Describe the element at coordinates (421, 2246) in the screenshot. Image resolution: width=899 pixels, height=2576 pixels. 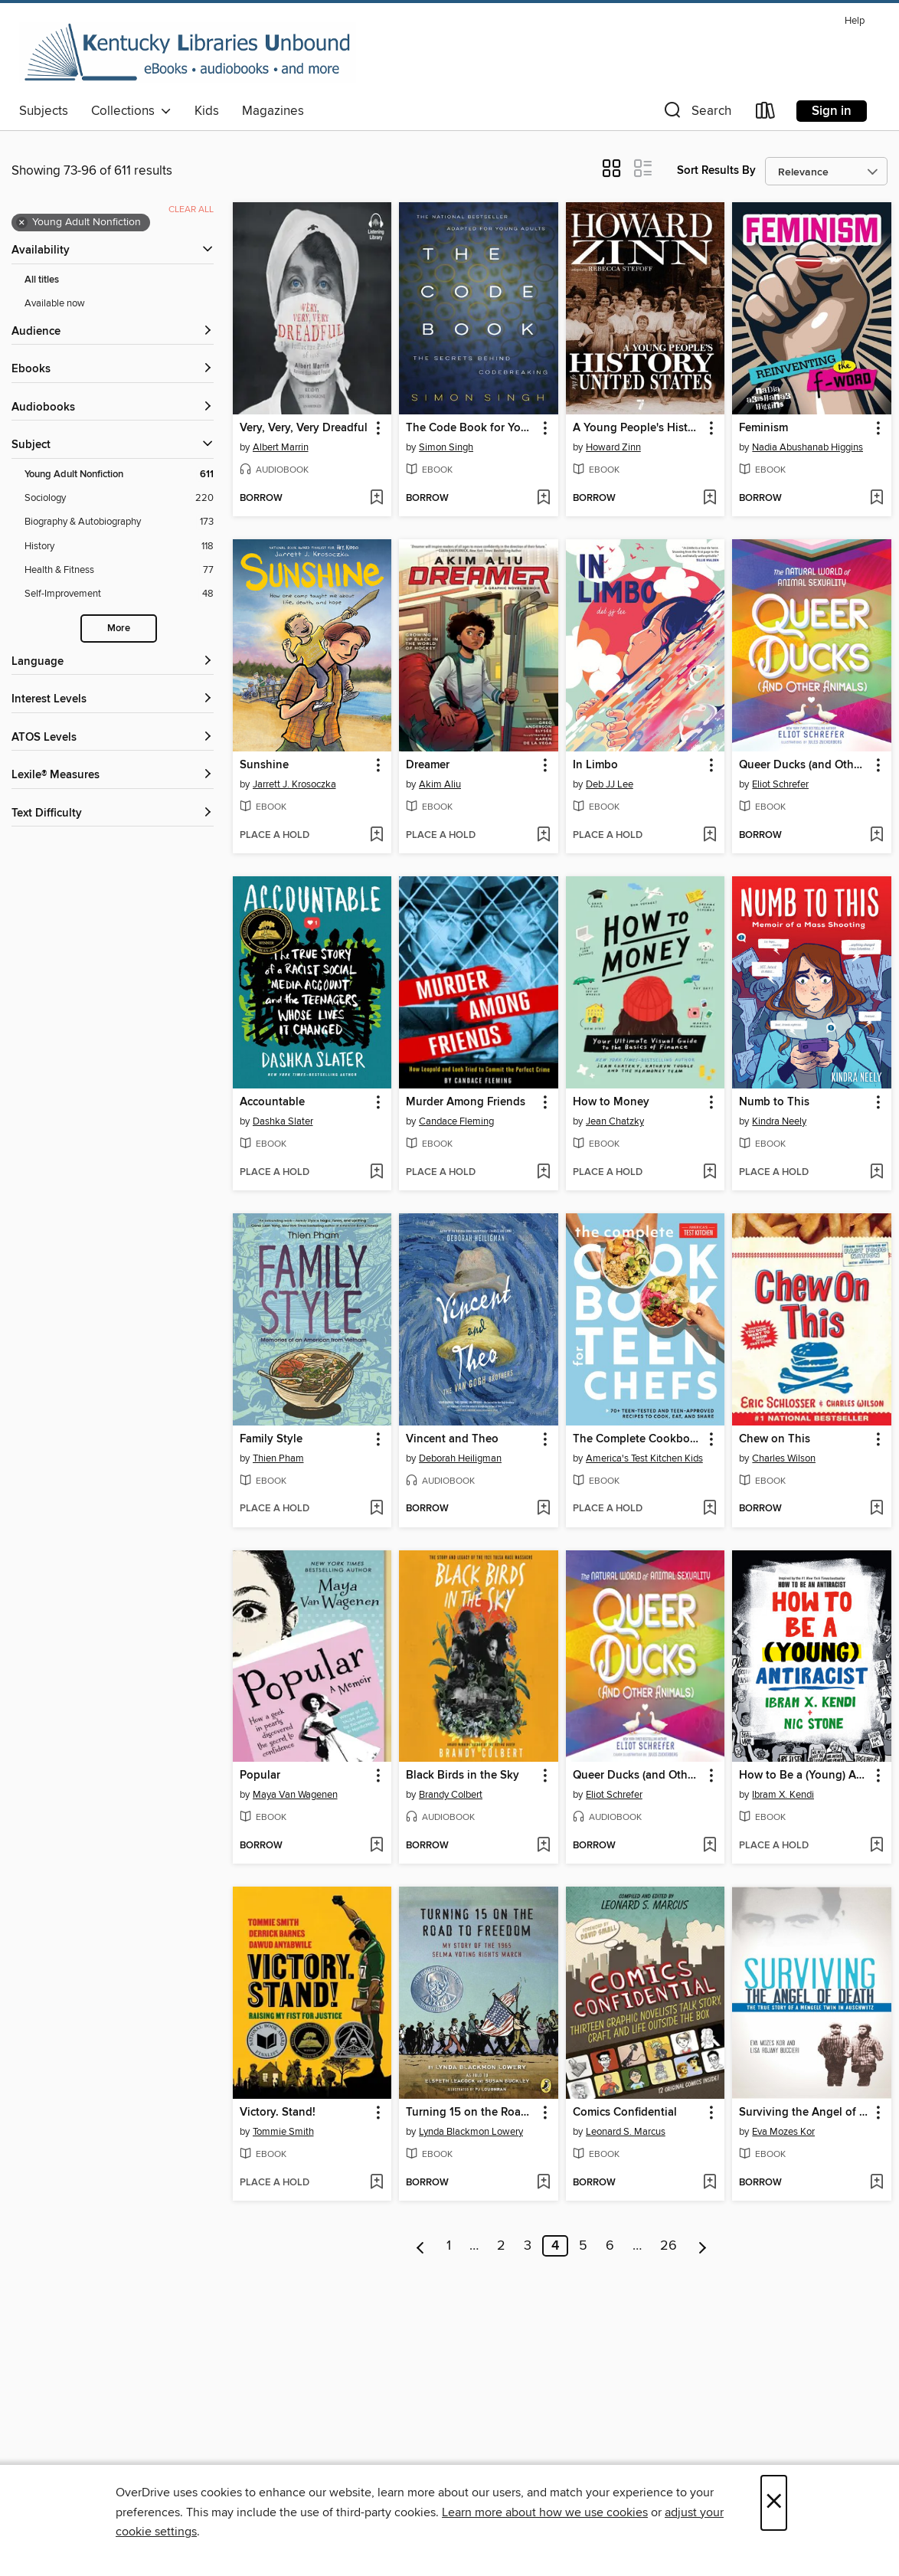
I see `[Previous page]` at that location.